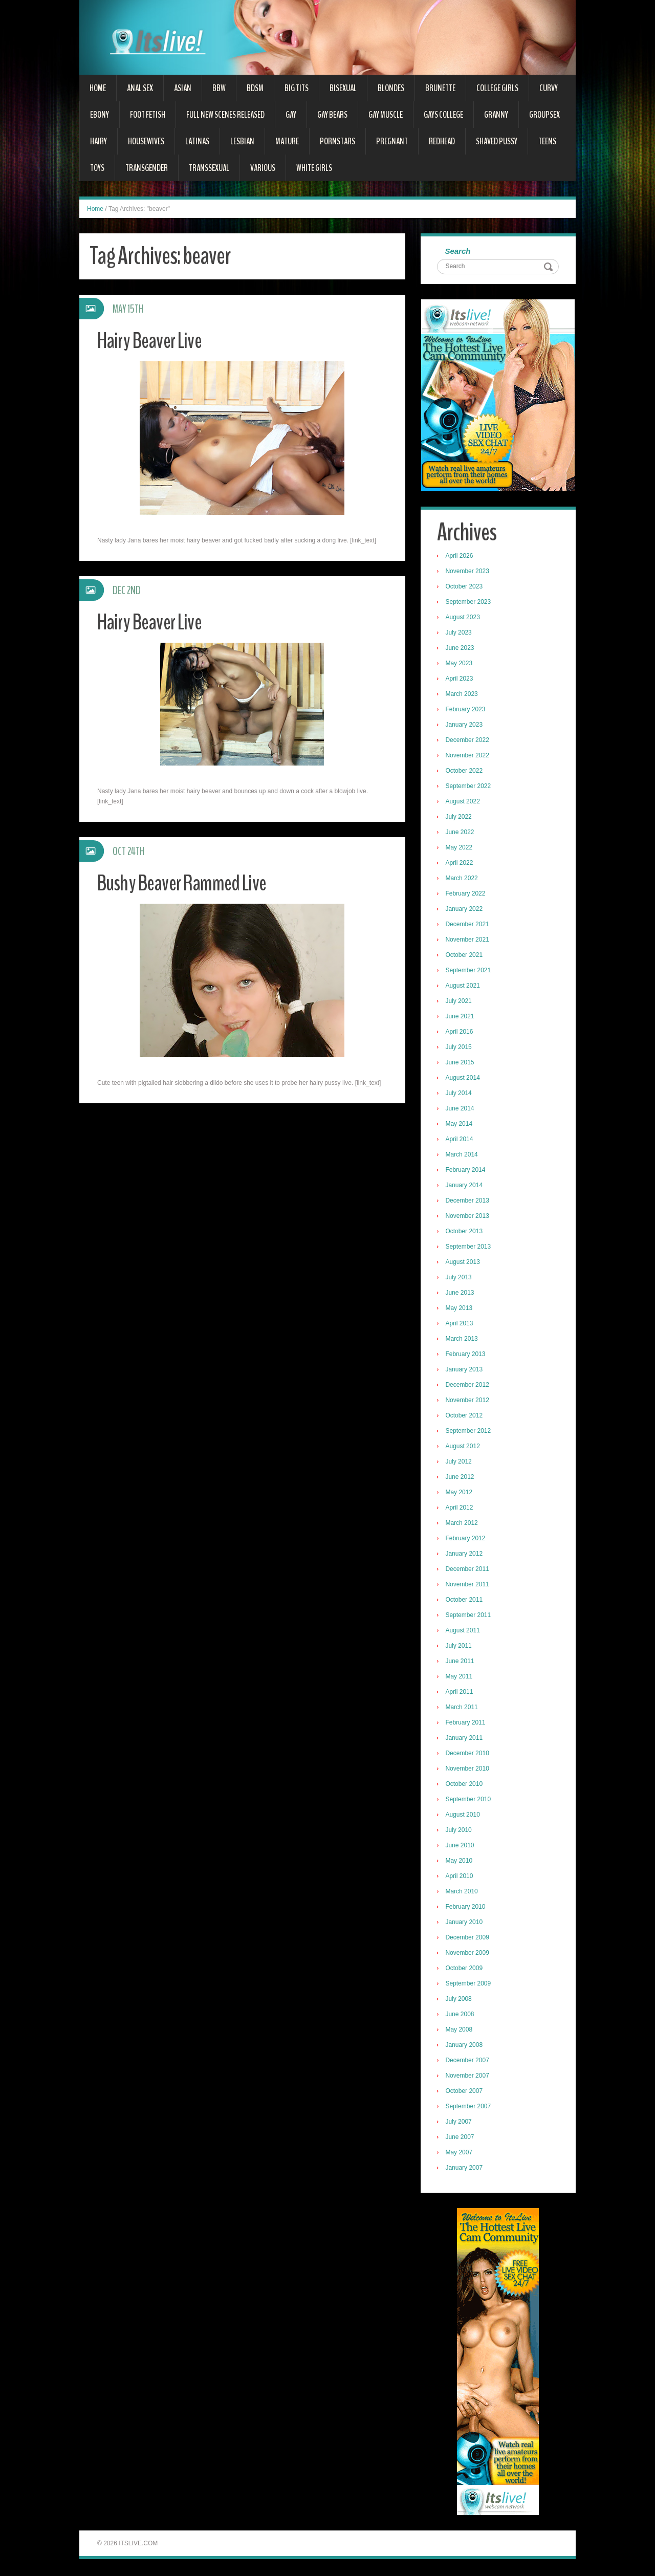 This screenshot has width=655, height=2576. What do you see at coordinates (152, 340) in the screenshot?
I see `Hairy Beaver Live` at bounding box center [152, 340].